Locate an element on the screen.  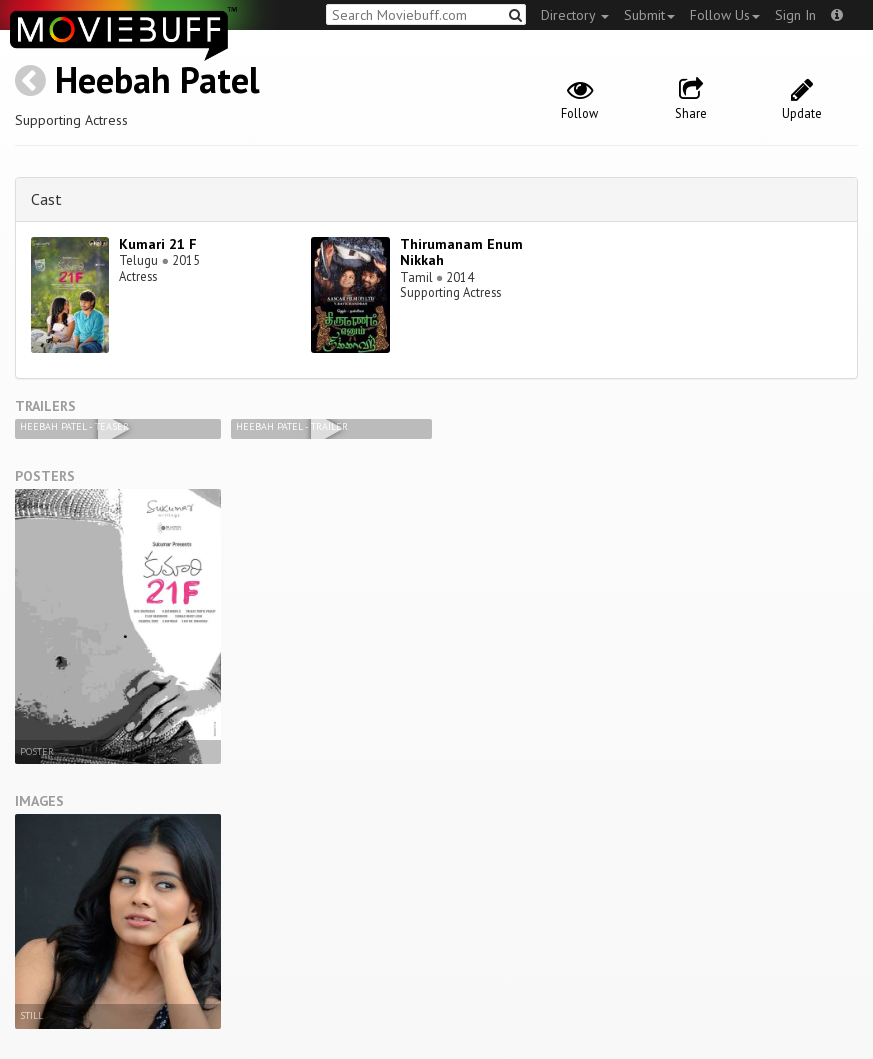
Follow Us is located at coordinates (725, 15).